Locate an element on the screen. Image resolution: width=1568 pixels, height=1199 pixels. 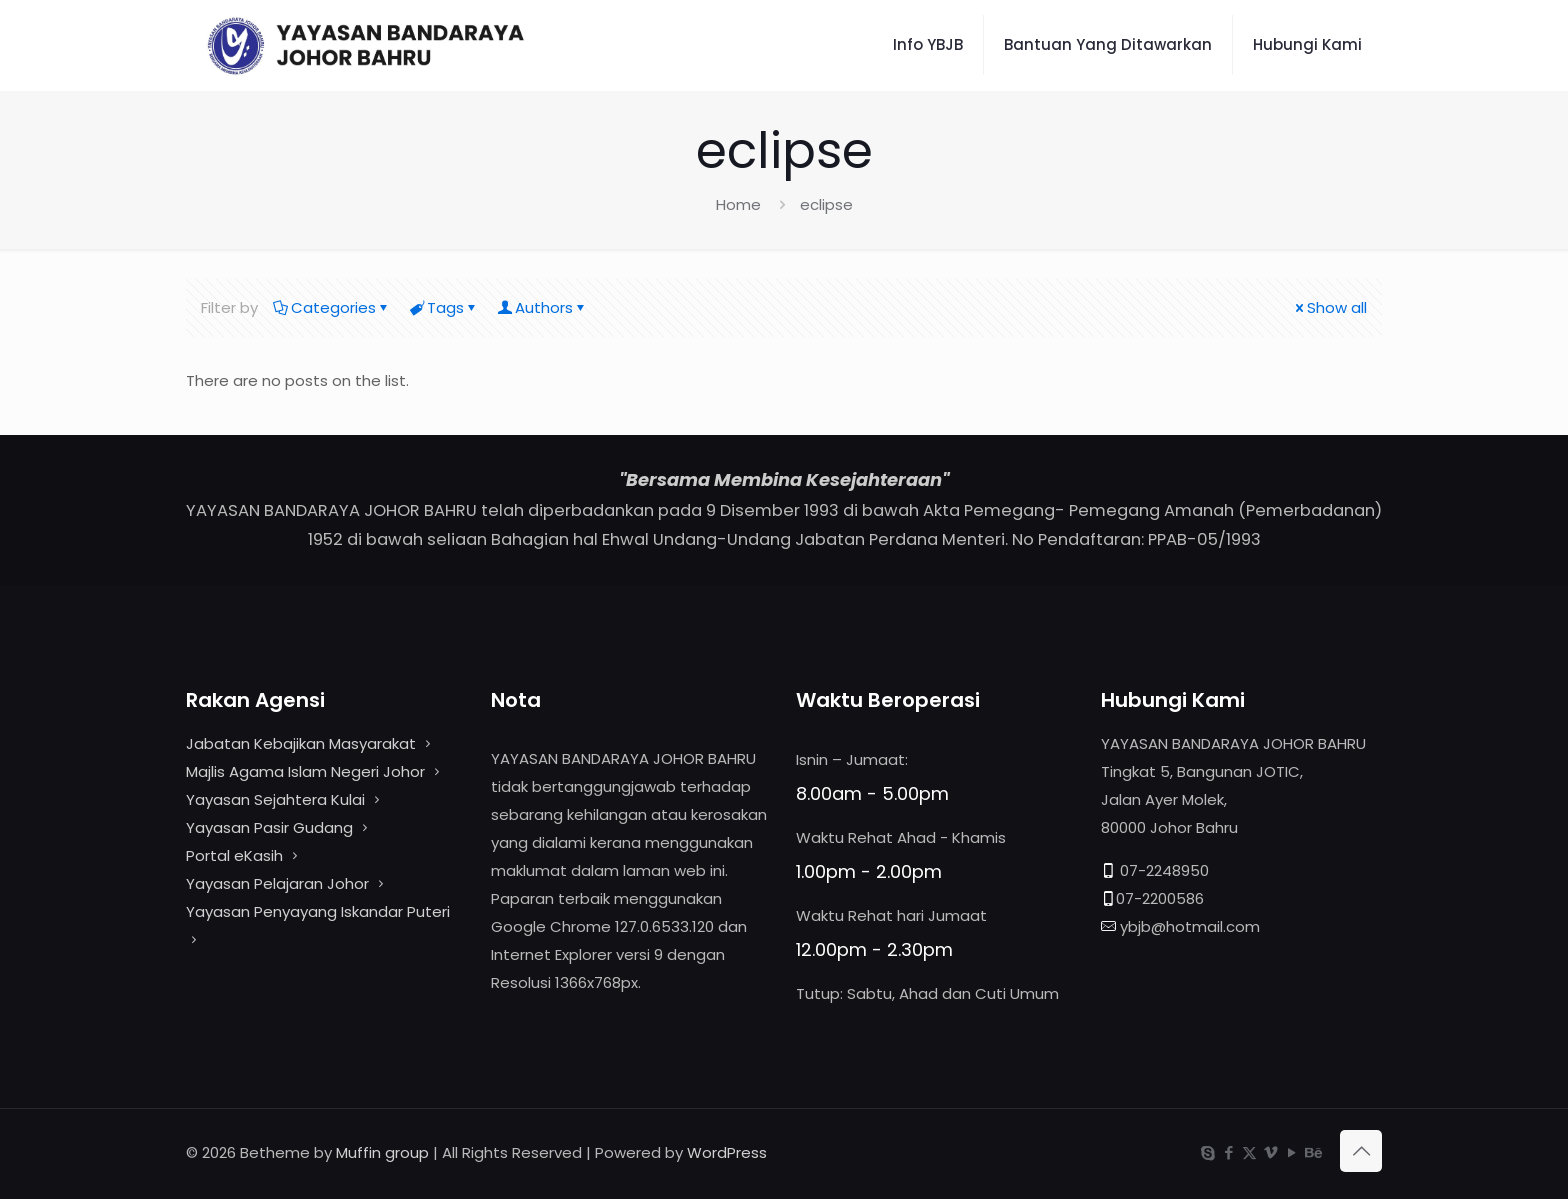
Yayasan Pelajaran Johor is located at coordinates (279, 883).